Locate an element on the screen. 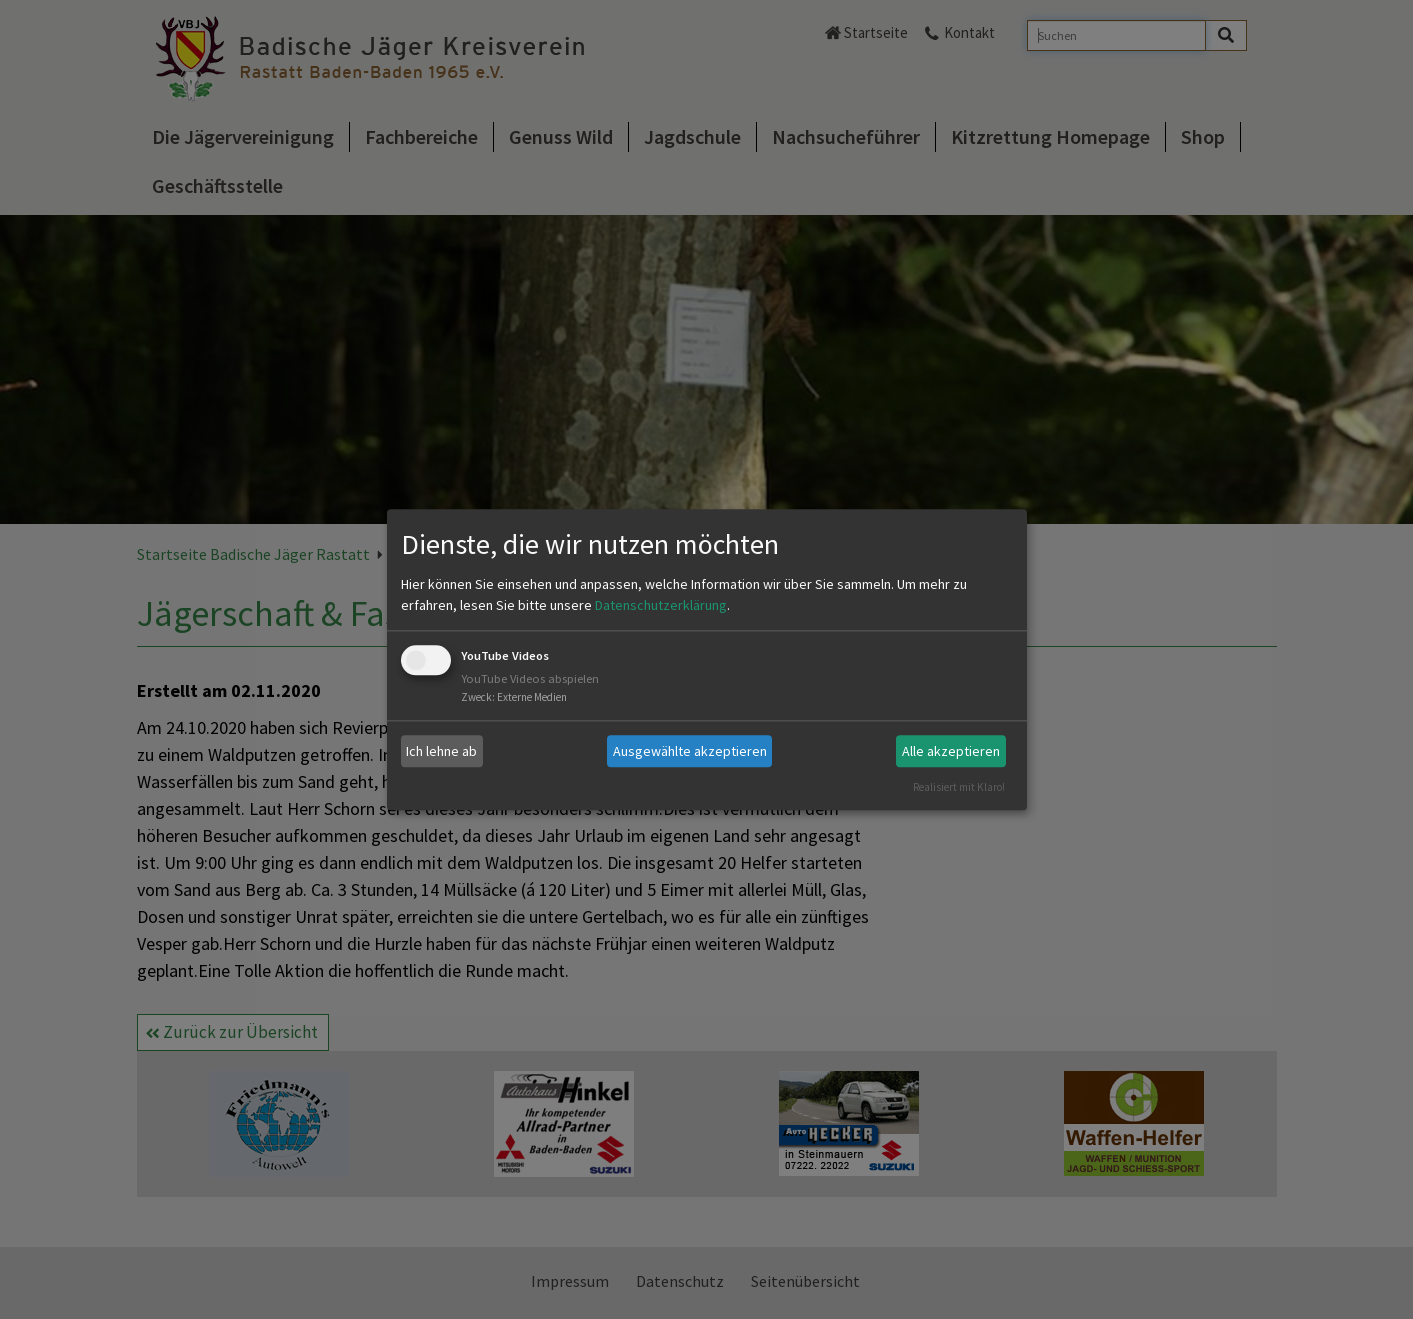 This screenshot has height=1319, width=1413. Datenschutzerklärung is located at coordinates (661, 606).